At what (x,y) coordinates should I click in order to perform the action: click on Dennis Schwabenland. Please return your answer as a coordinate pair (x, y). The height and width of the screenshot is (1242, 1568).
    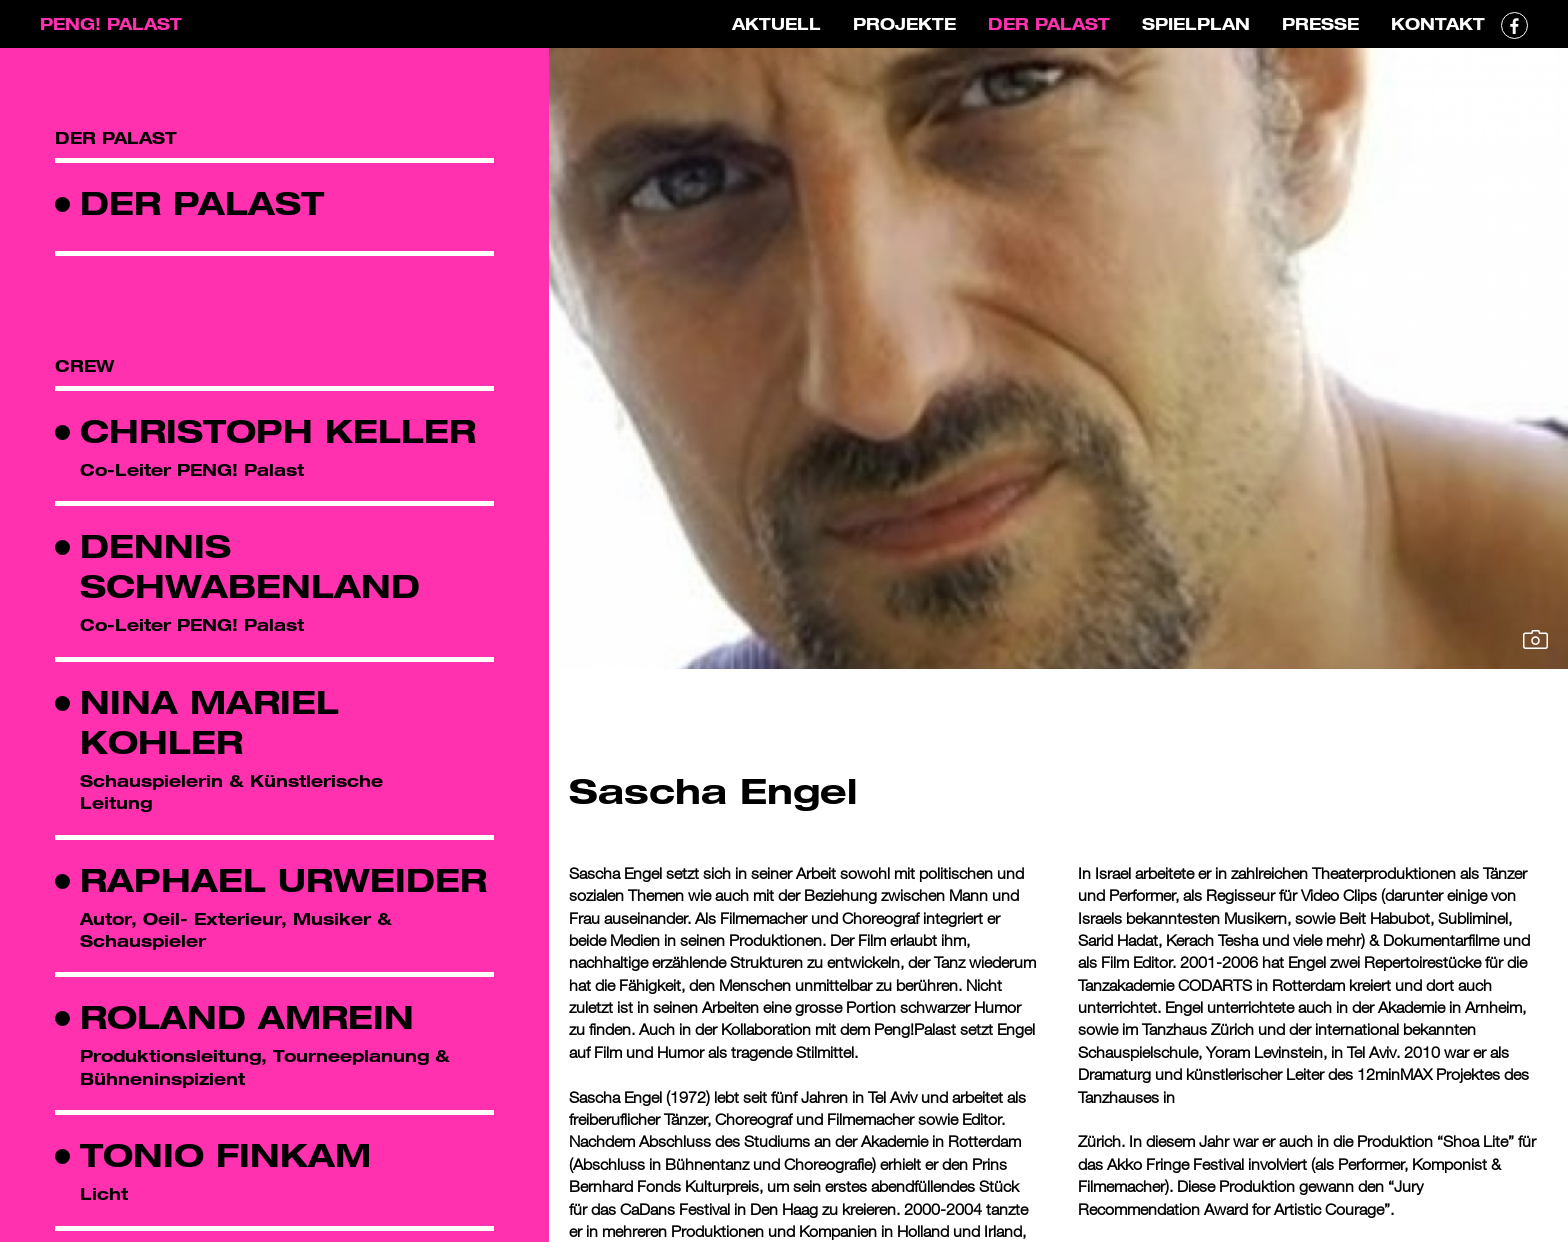
    Looking at the image, I should click on (250, 565).